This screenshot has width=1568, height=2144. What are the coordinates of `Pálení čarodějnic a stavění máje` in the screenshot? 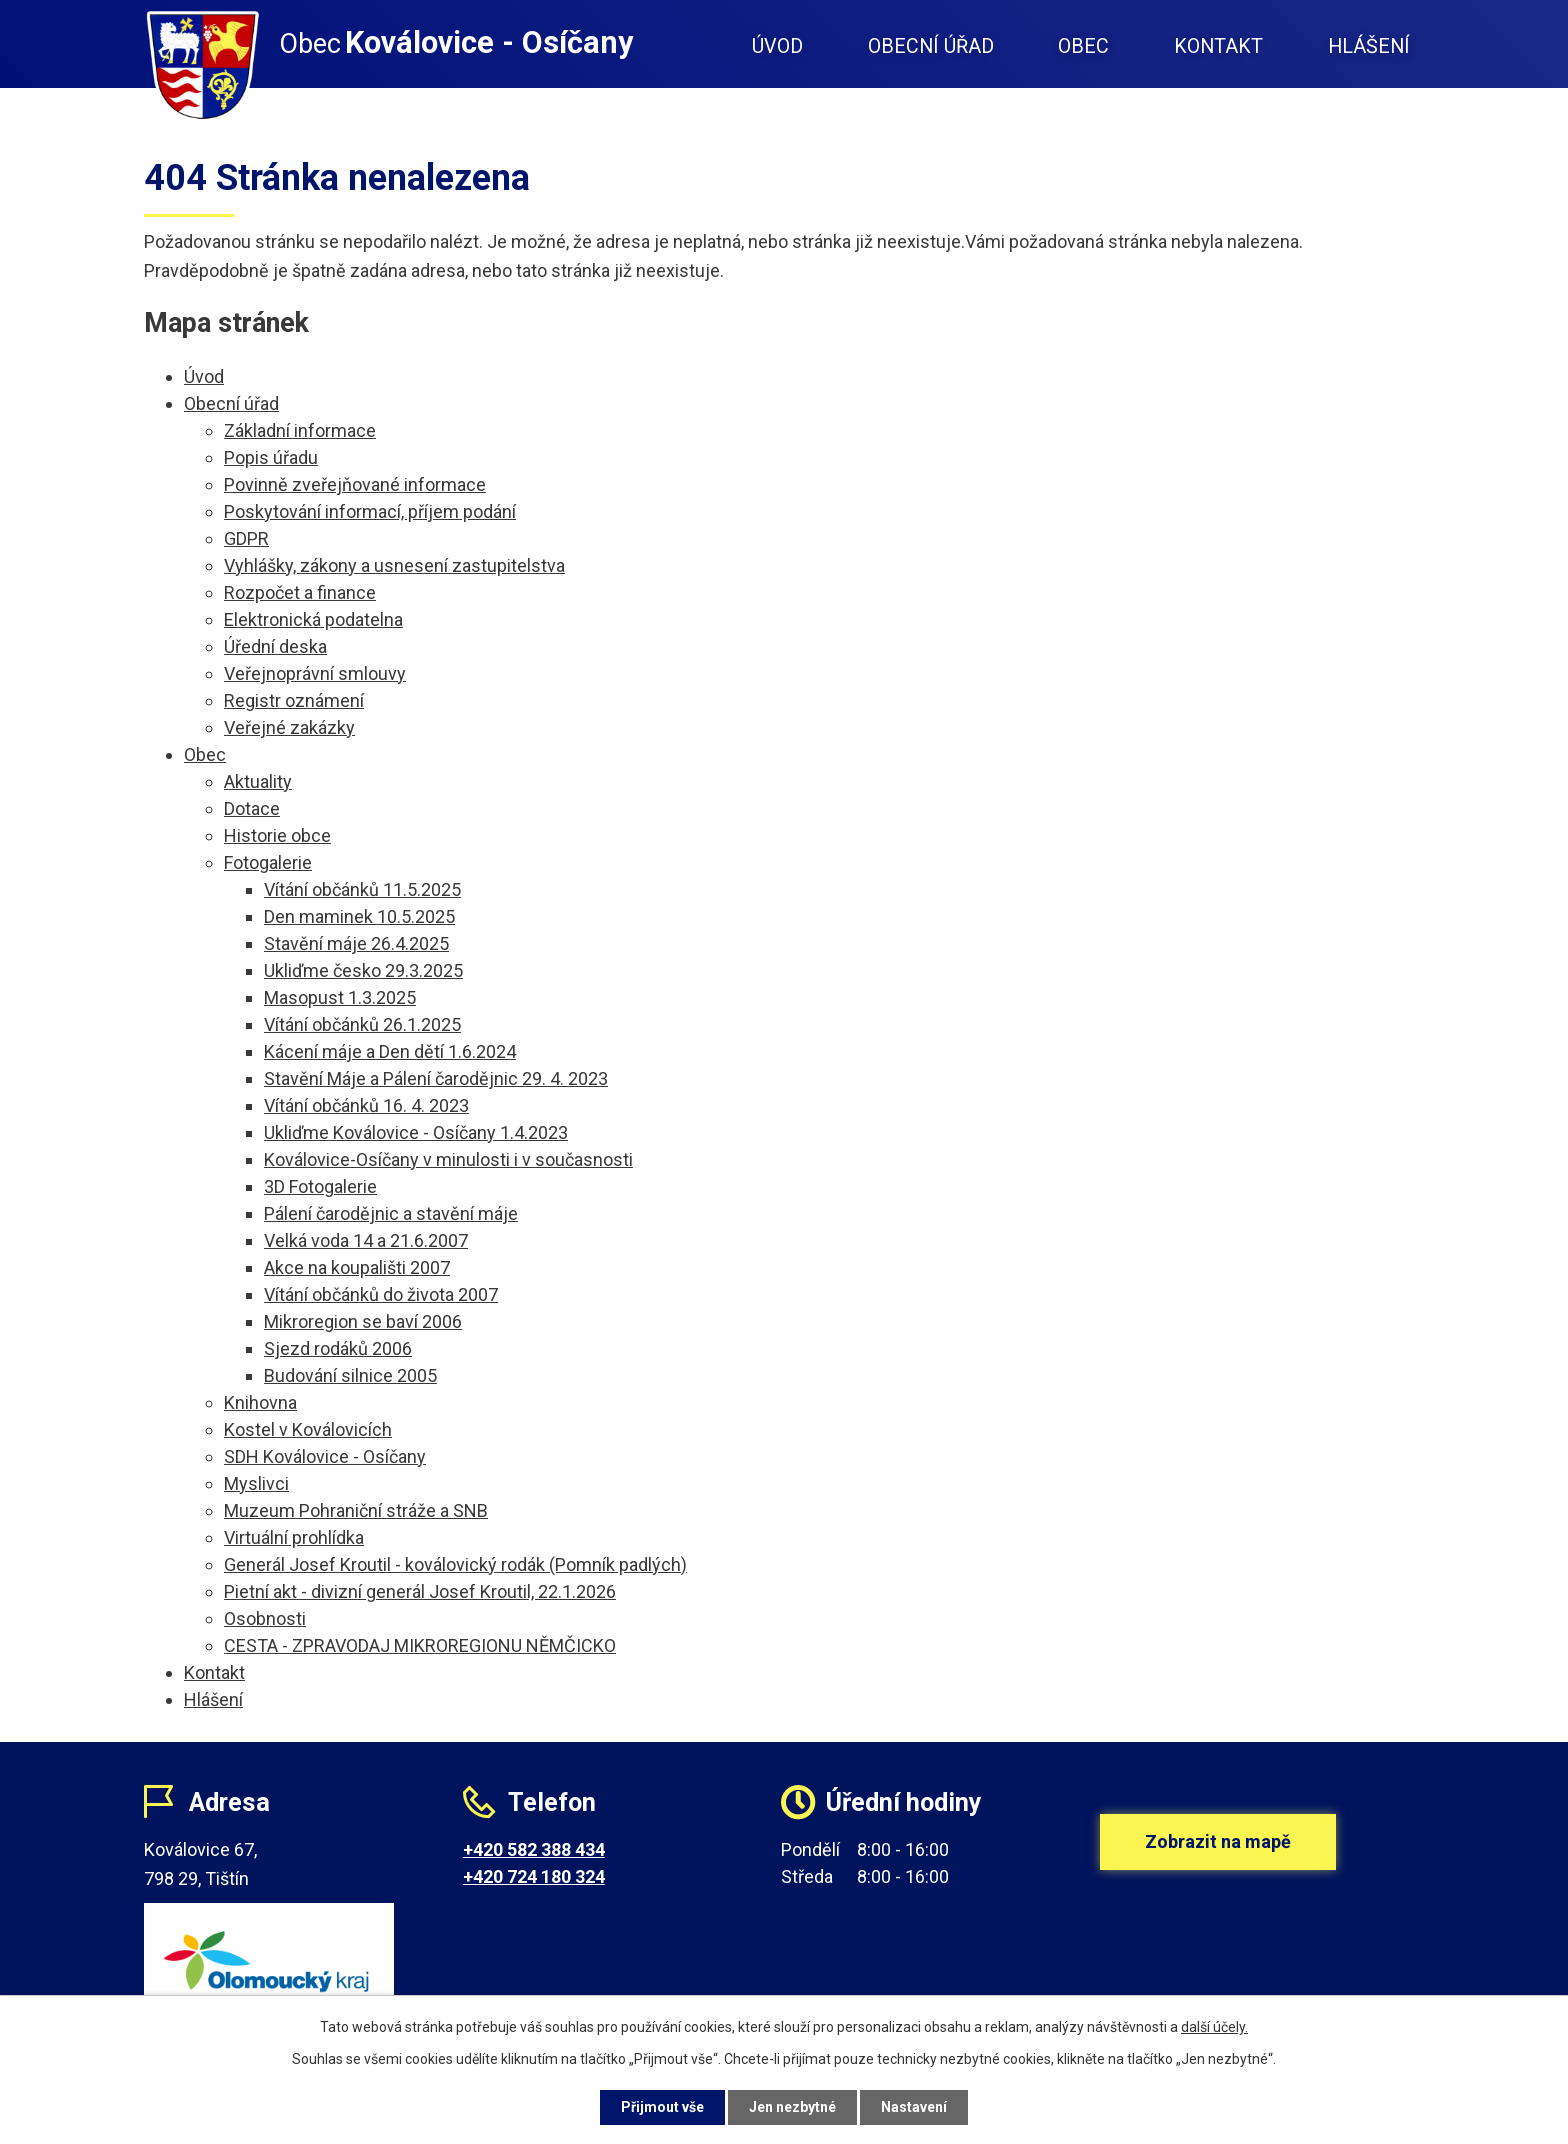 It's located at (391, 1213).